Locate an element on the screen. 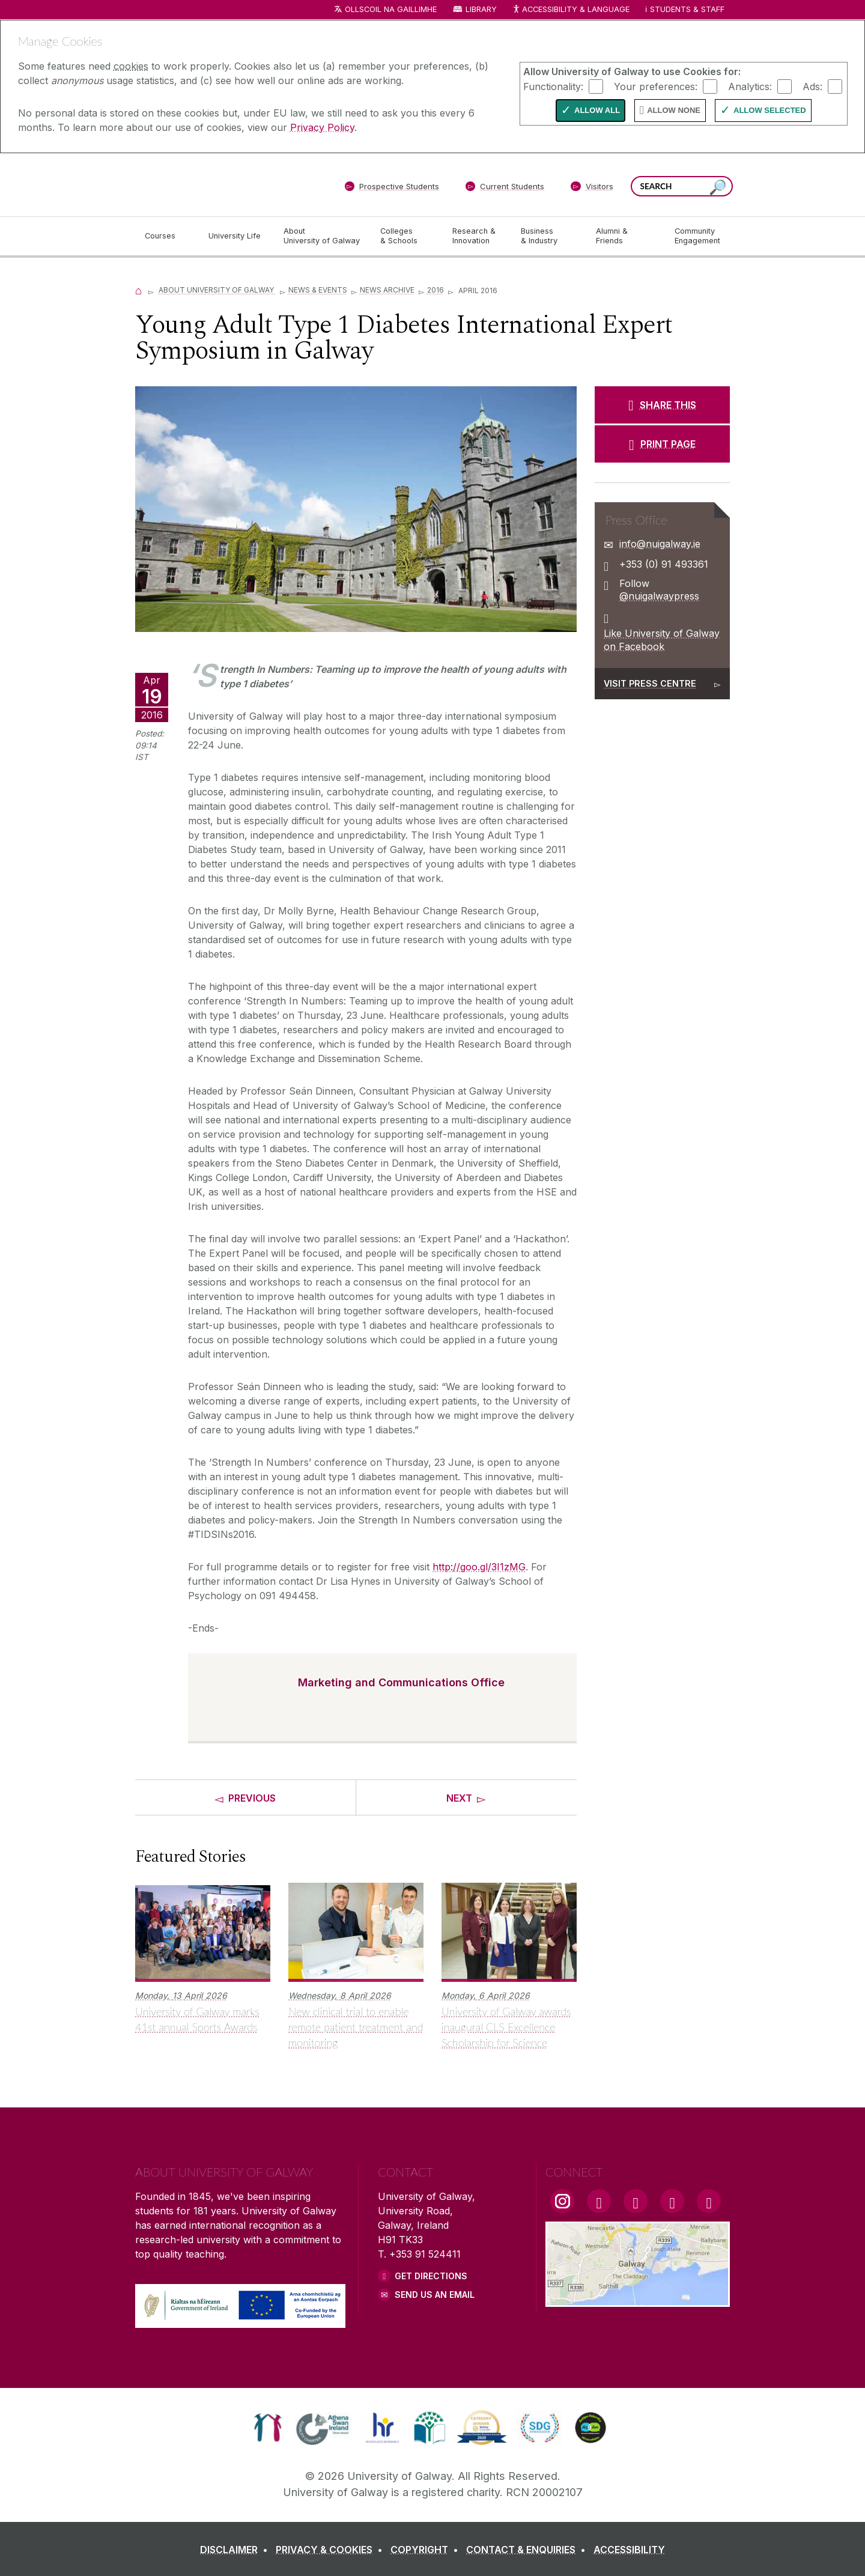 This screenshot has height=2576, width=865. [Community Engagement] is located at coordinates (697, 236).